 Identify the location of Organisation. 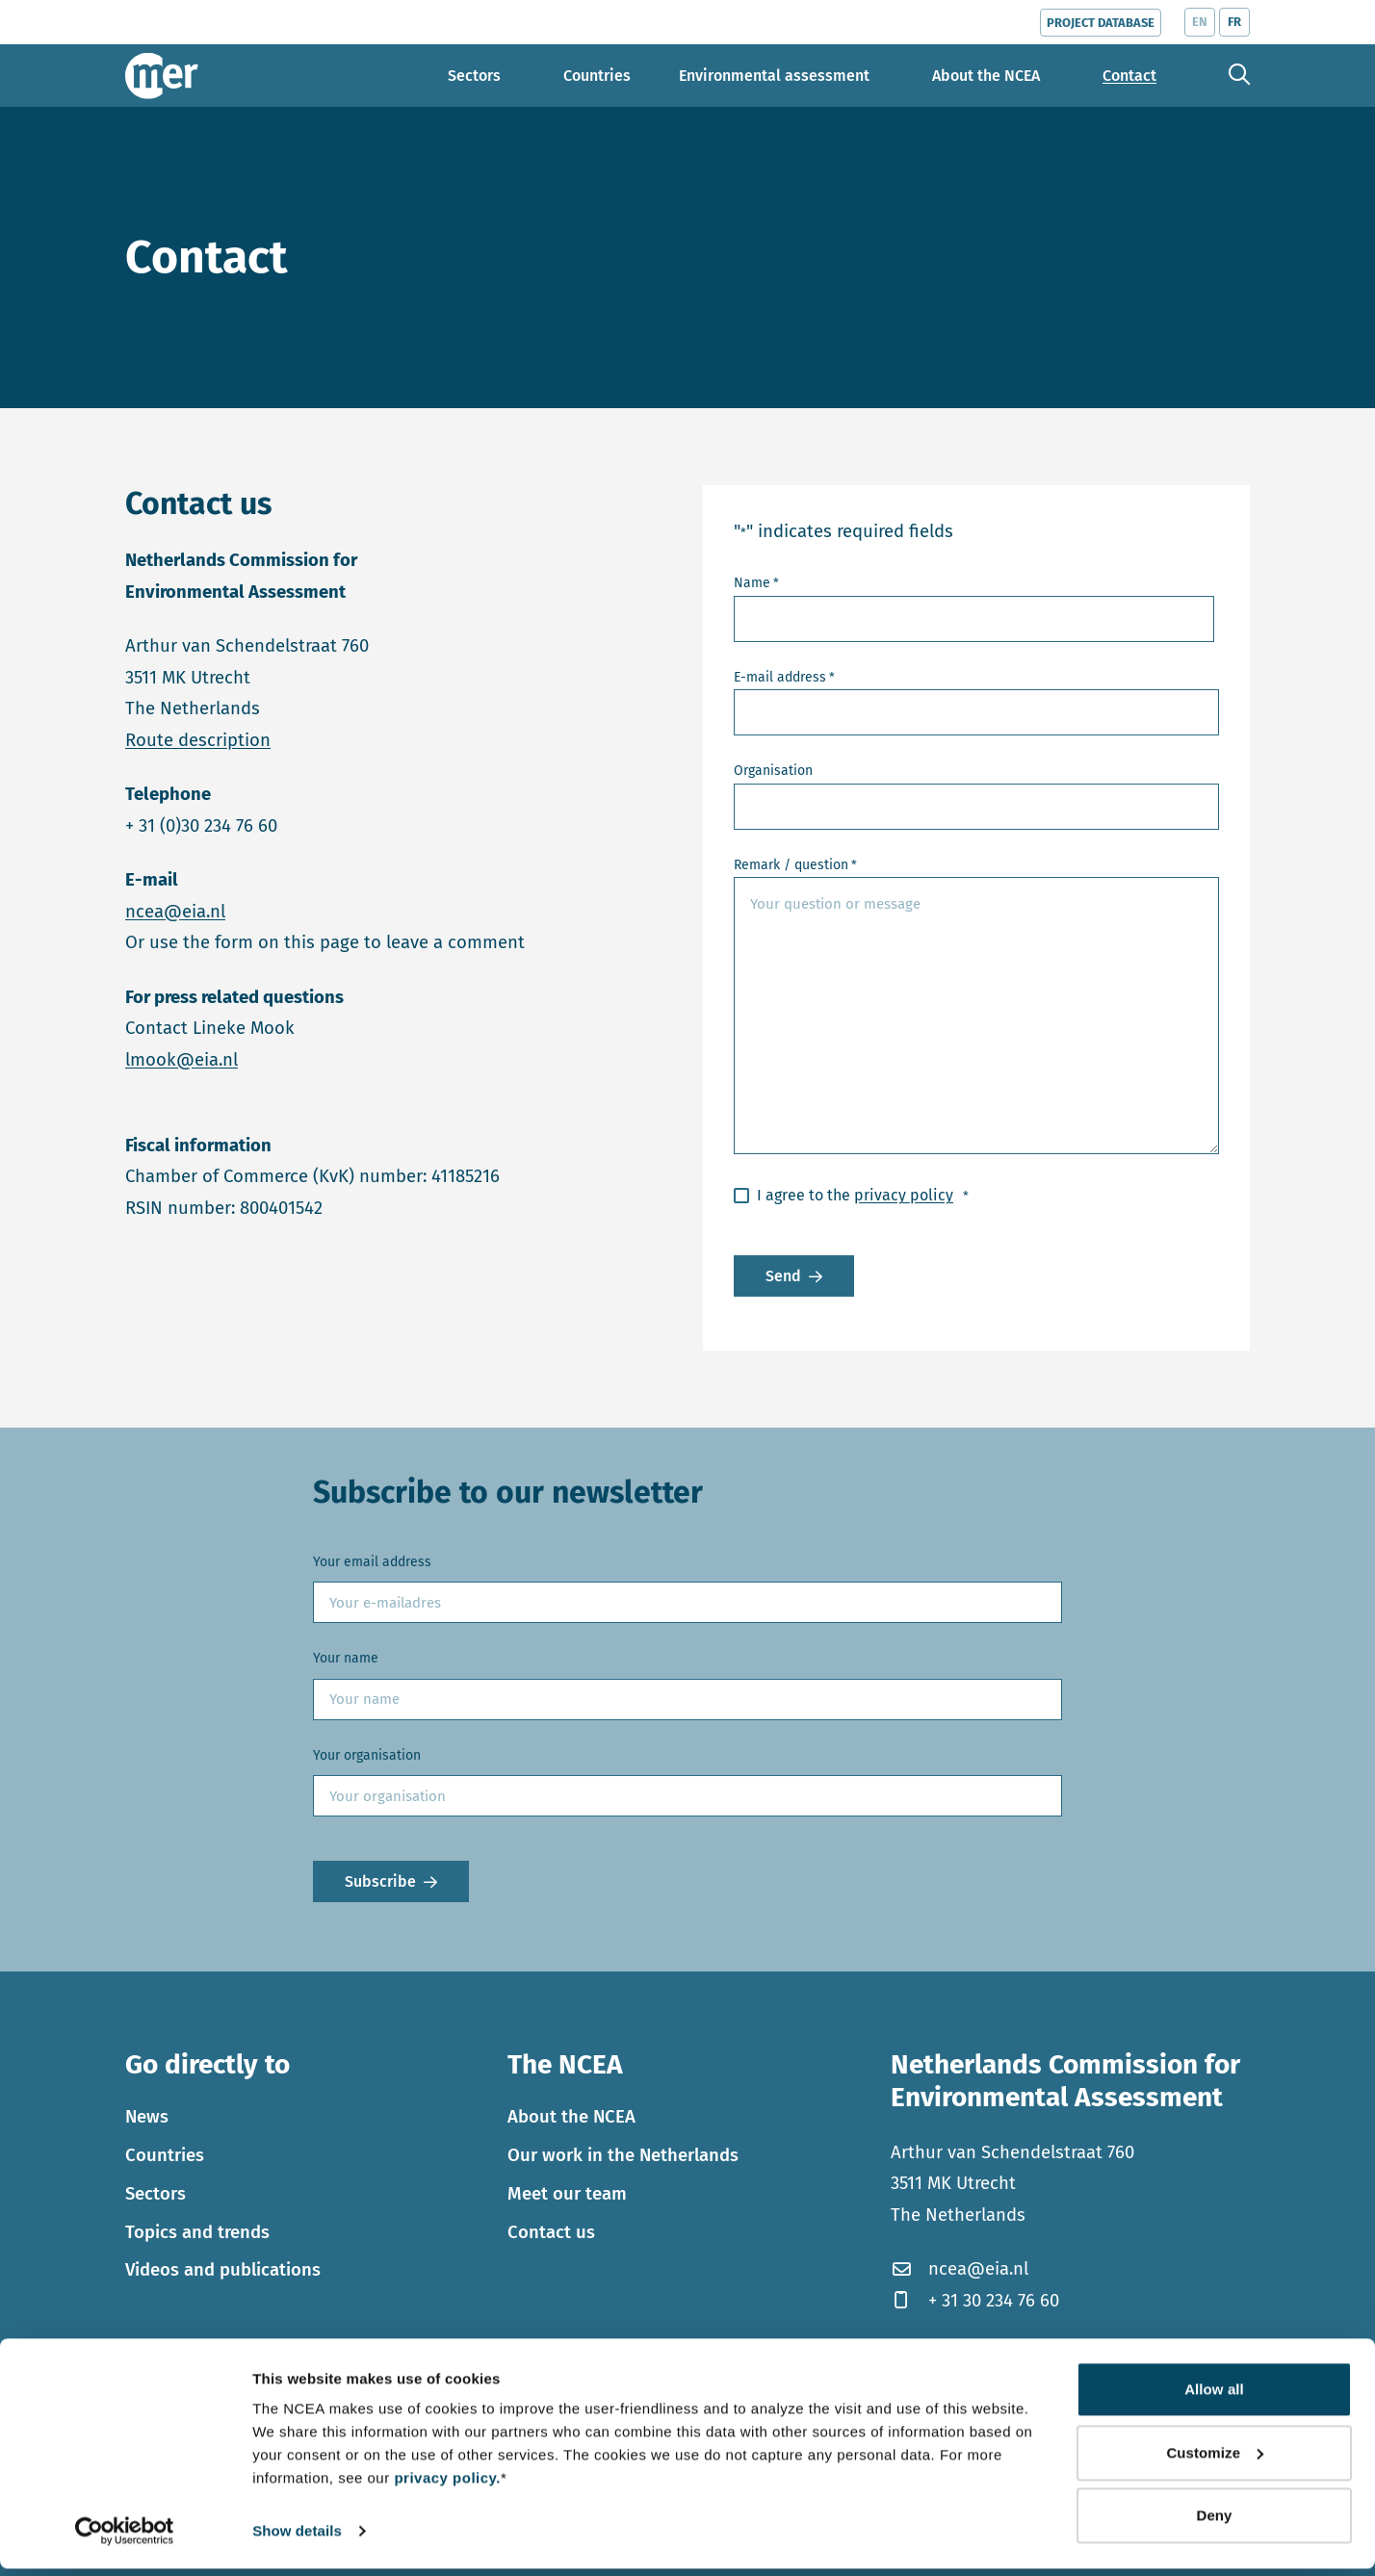
(773, 770).